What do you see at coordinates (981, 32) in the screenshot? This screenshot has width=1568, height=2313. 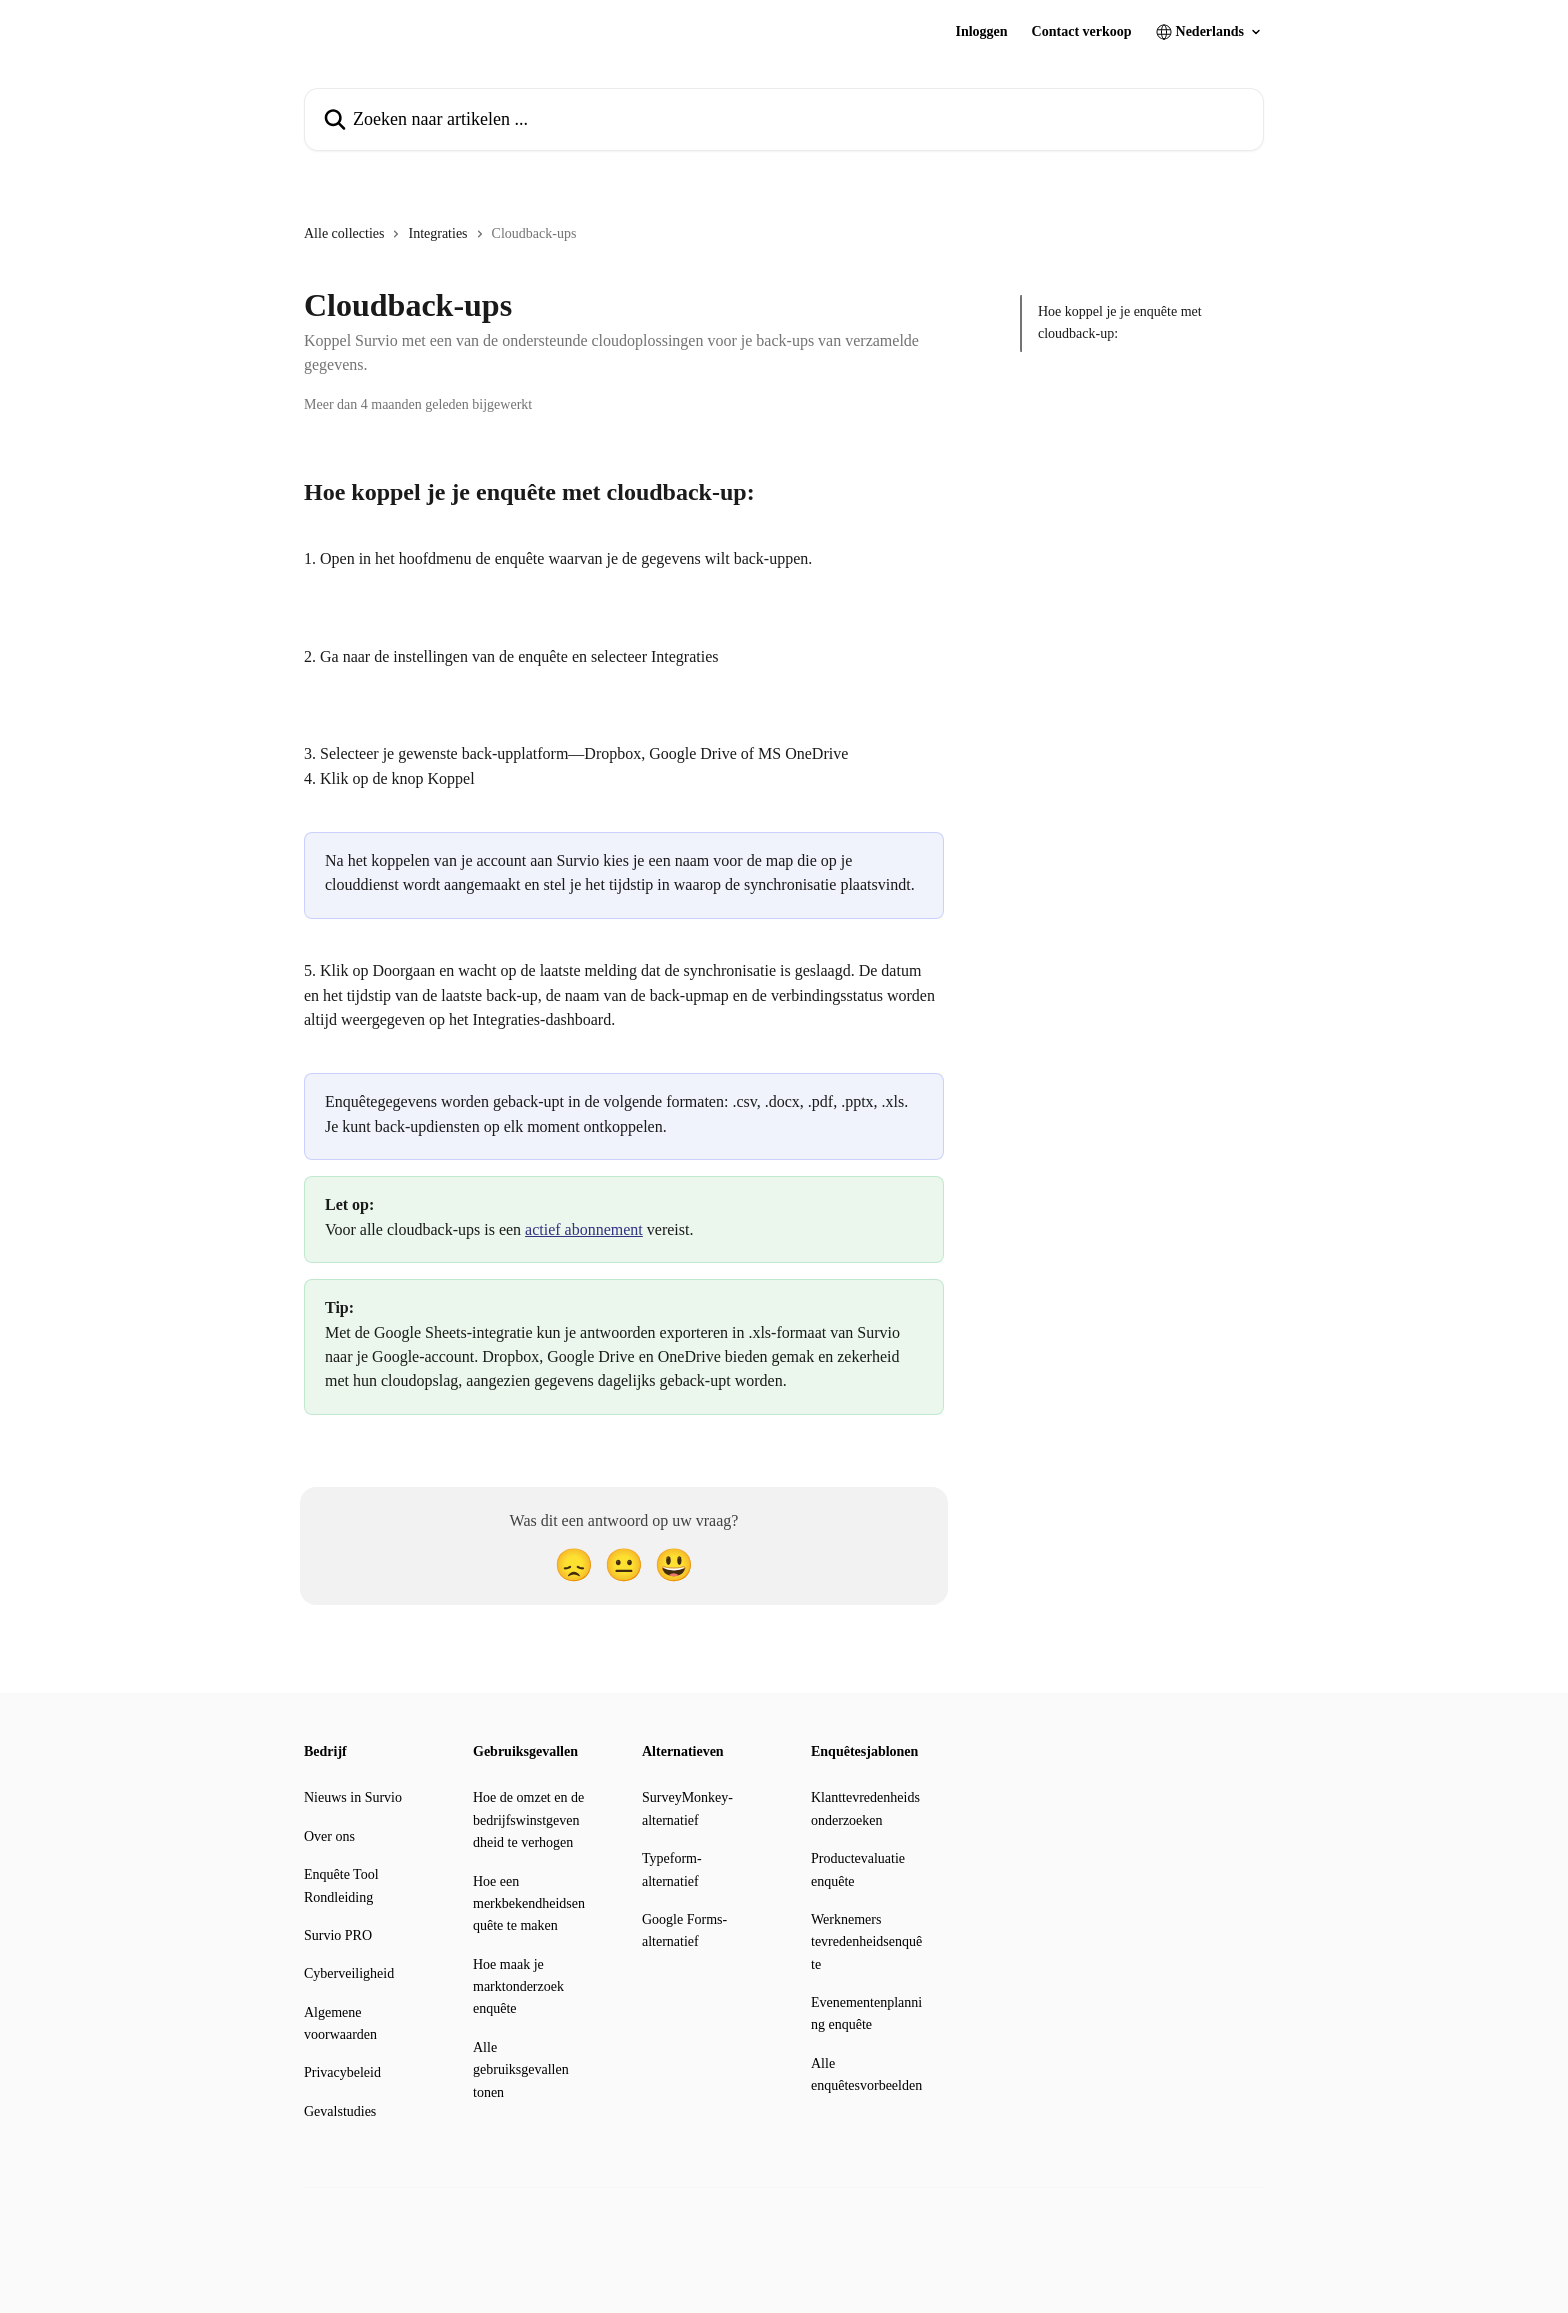 I see `Inloggen` at bounding box center [981, 32].